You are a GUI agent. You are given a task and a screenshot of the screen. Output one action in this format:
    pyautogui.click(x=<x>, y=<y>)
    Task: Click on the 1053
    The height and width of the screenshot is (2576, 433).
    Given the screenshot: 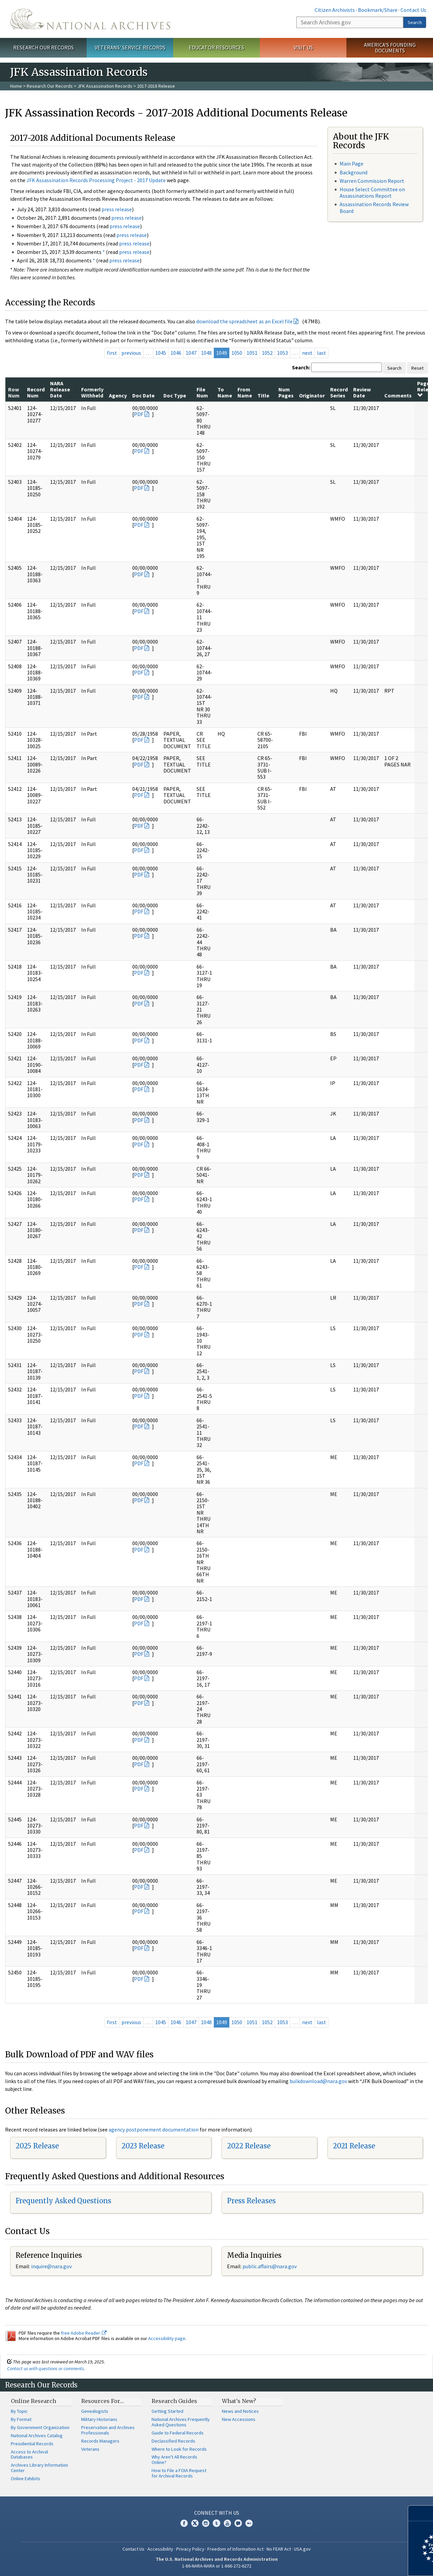 What is the action you would take?
    pyautogui.click(x=282, y=352)
    